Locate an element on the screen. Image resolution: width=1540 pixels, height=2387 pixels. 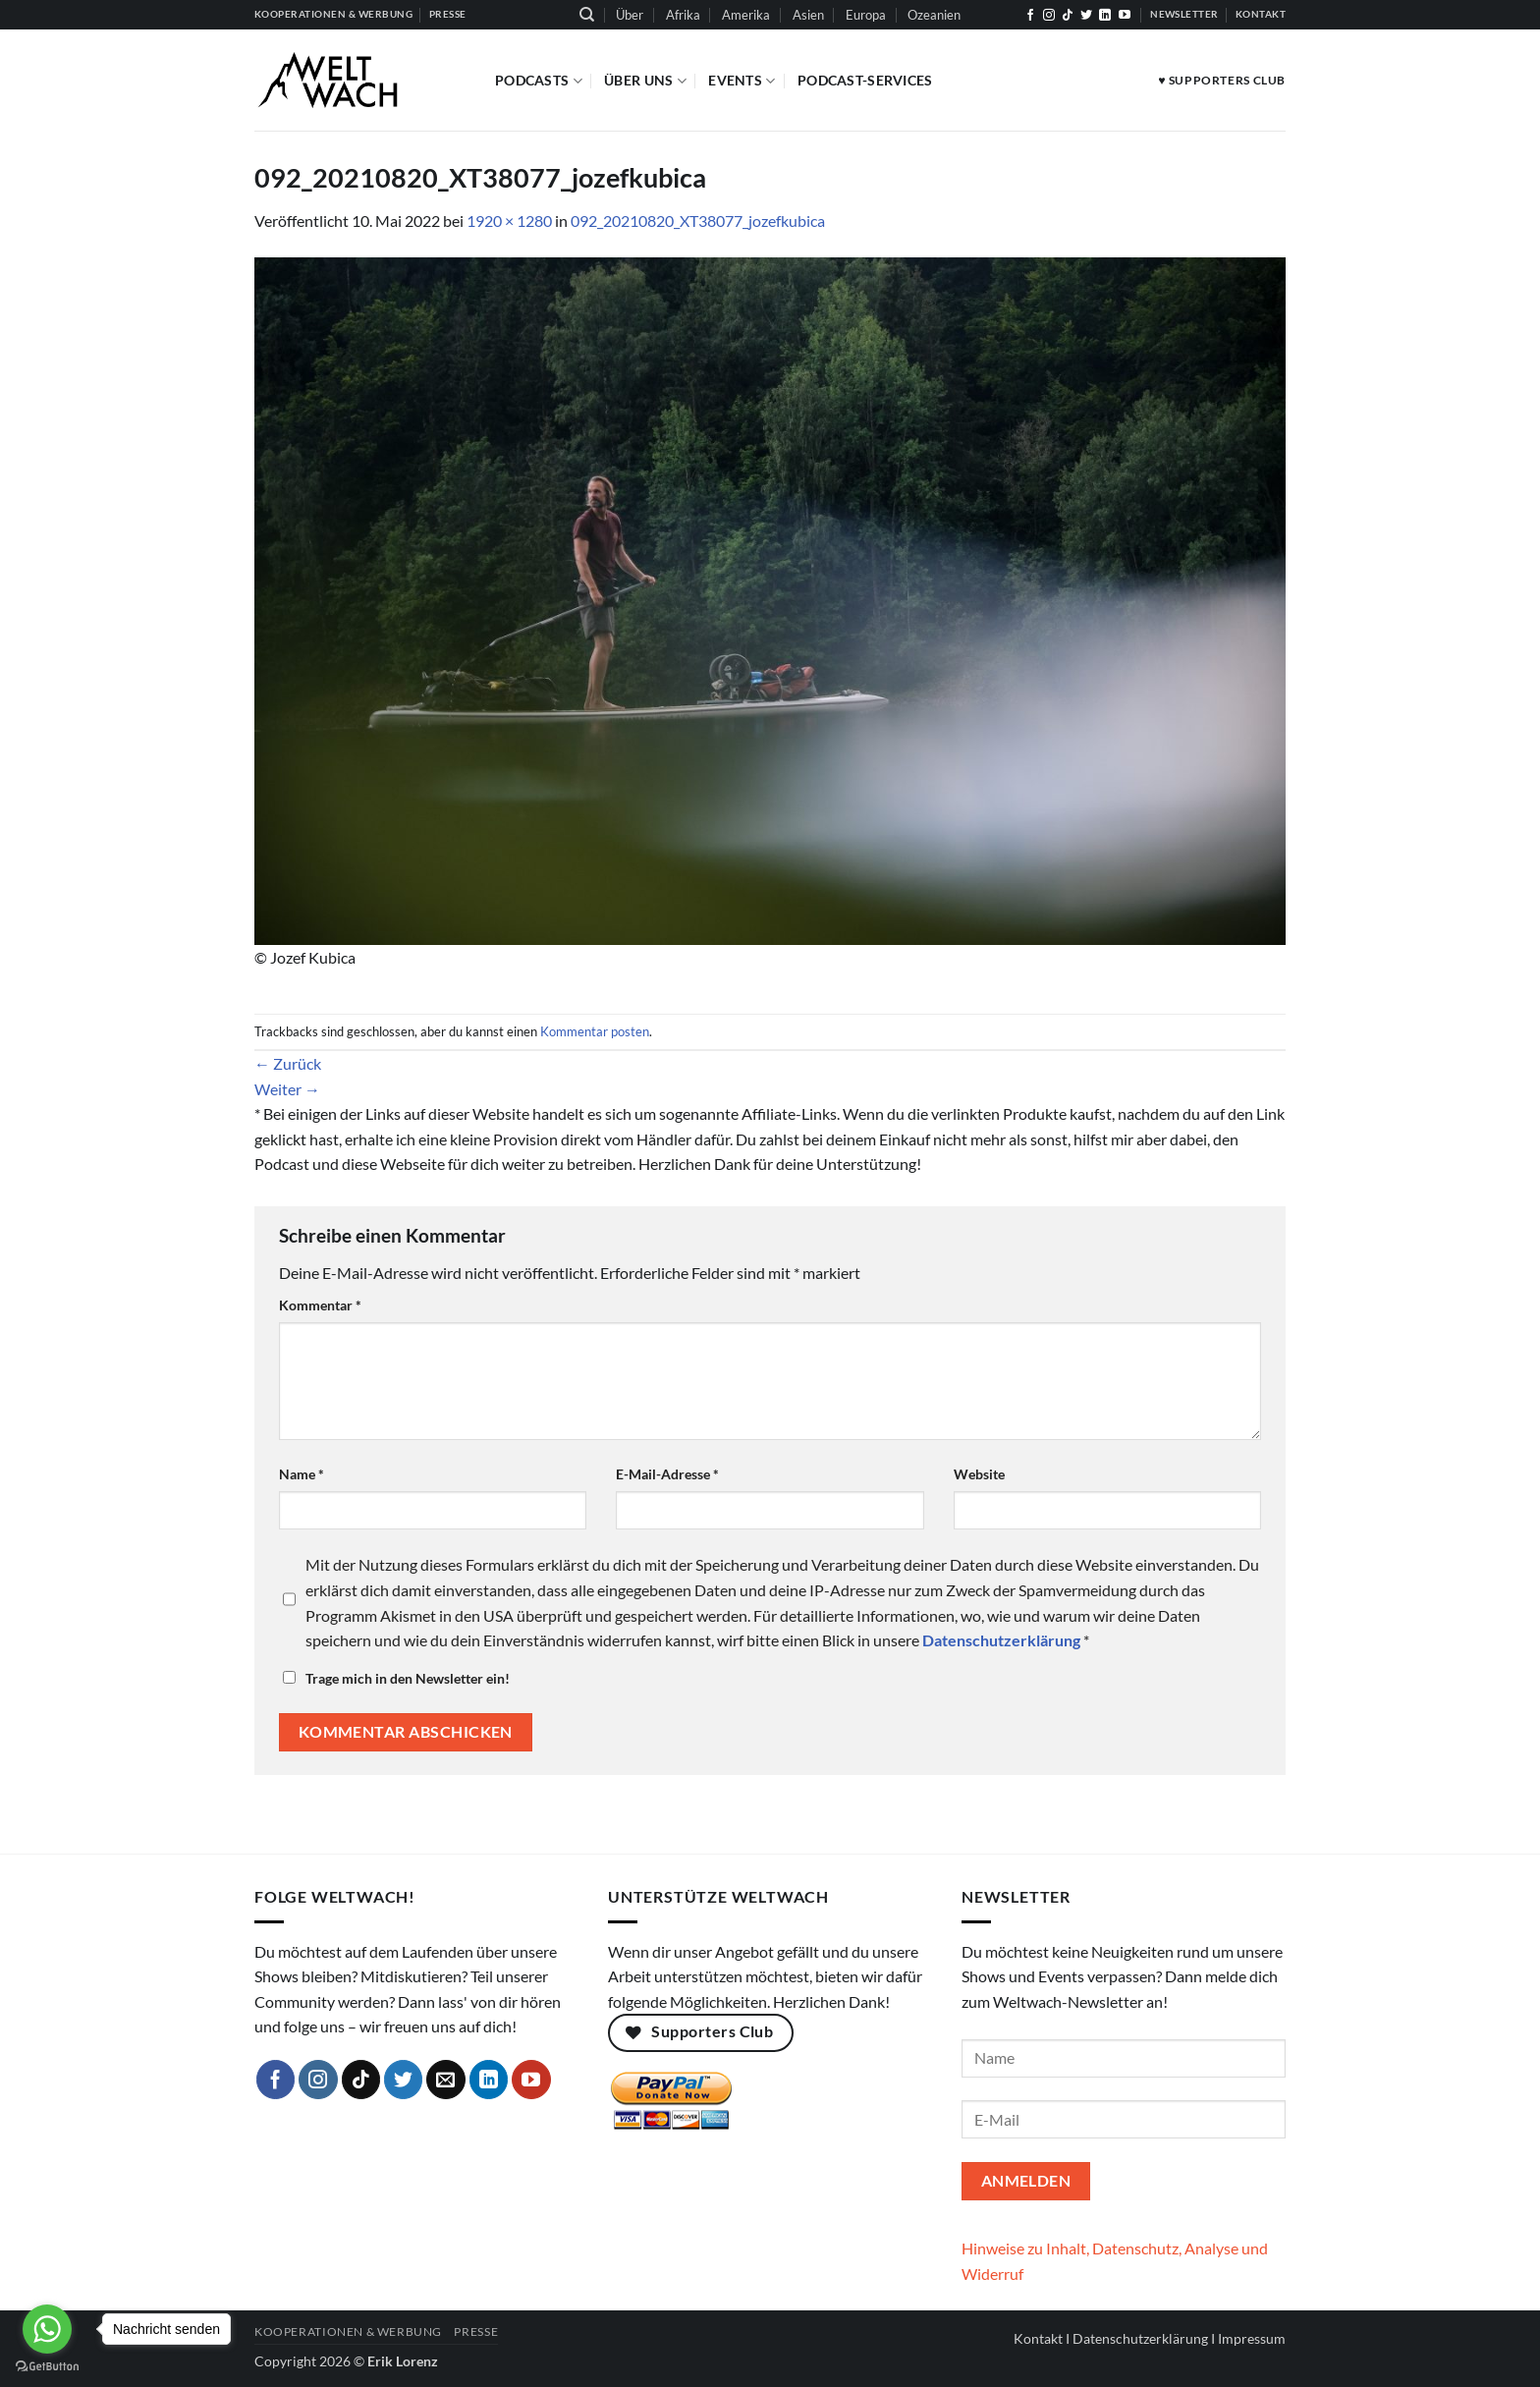
Zurück is located at coordinates (287, 1063).